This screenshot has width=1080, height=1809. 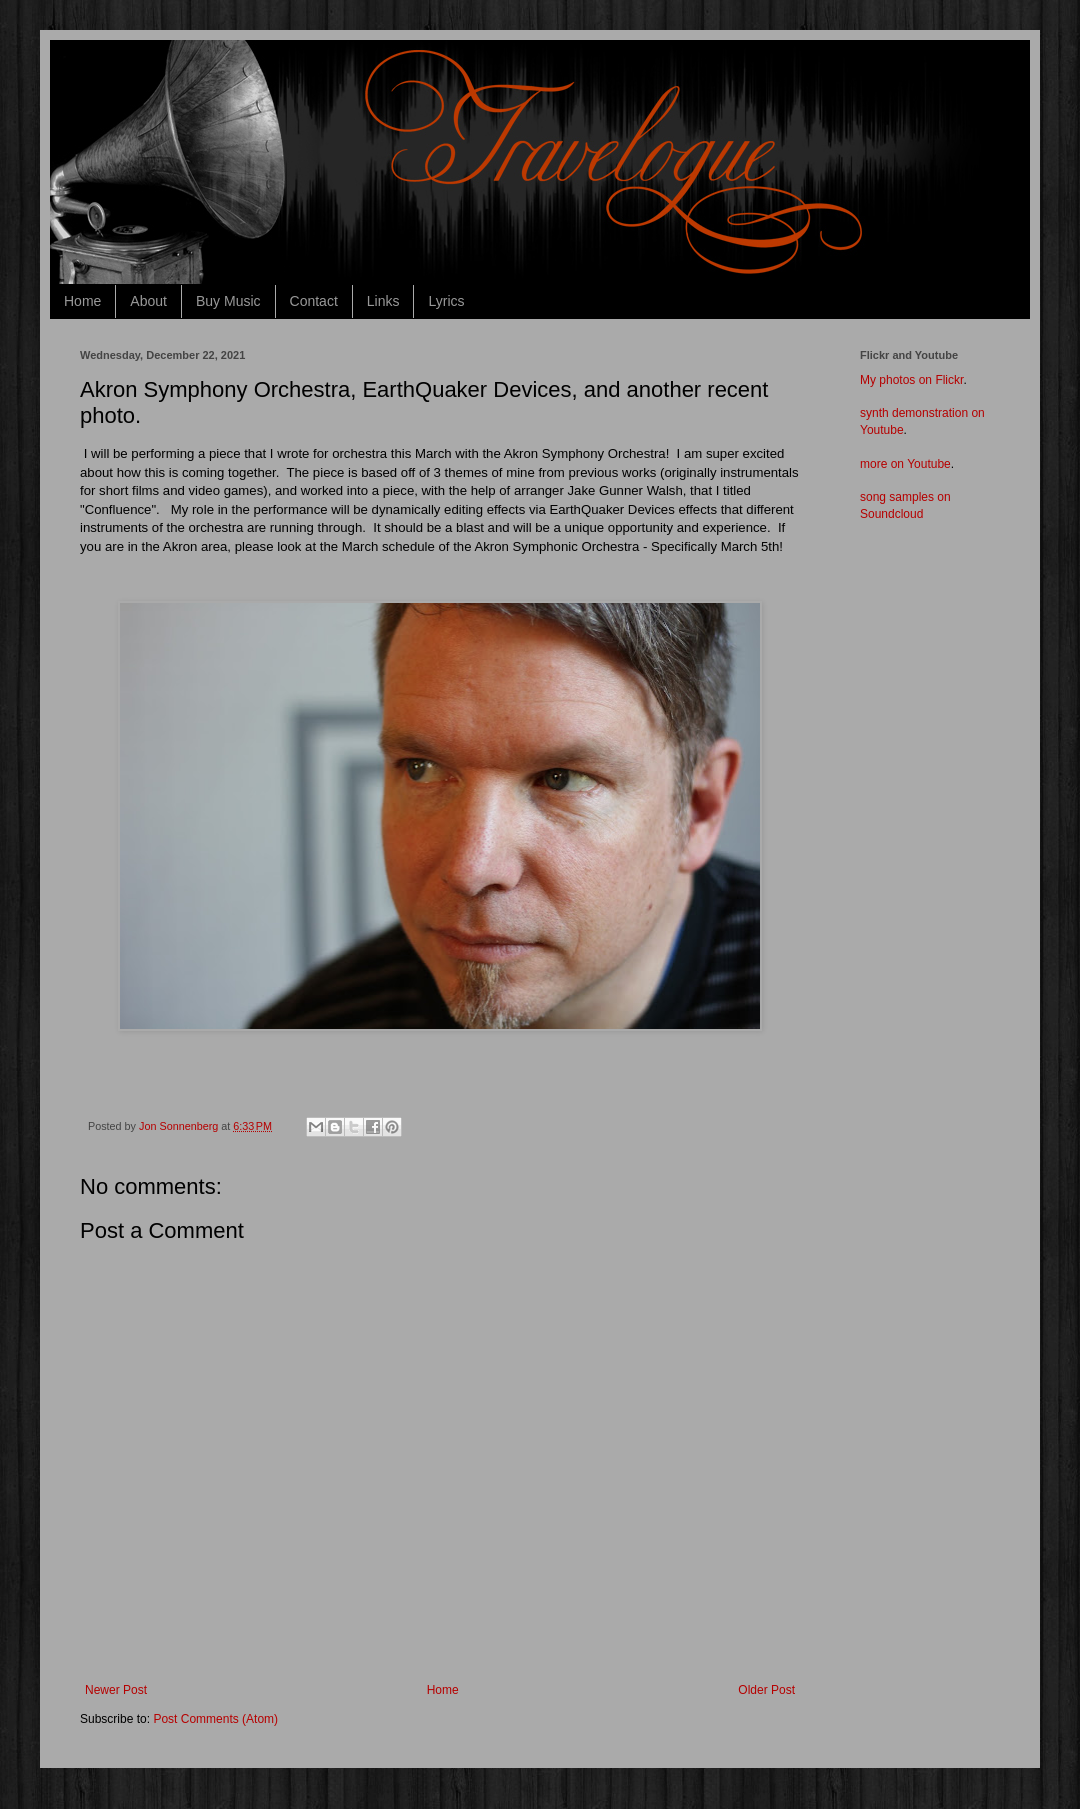 I want to click on Post Comments (Atom), so click(x=215, y=1719).